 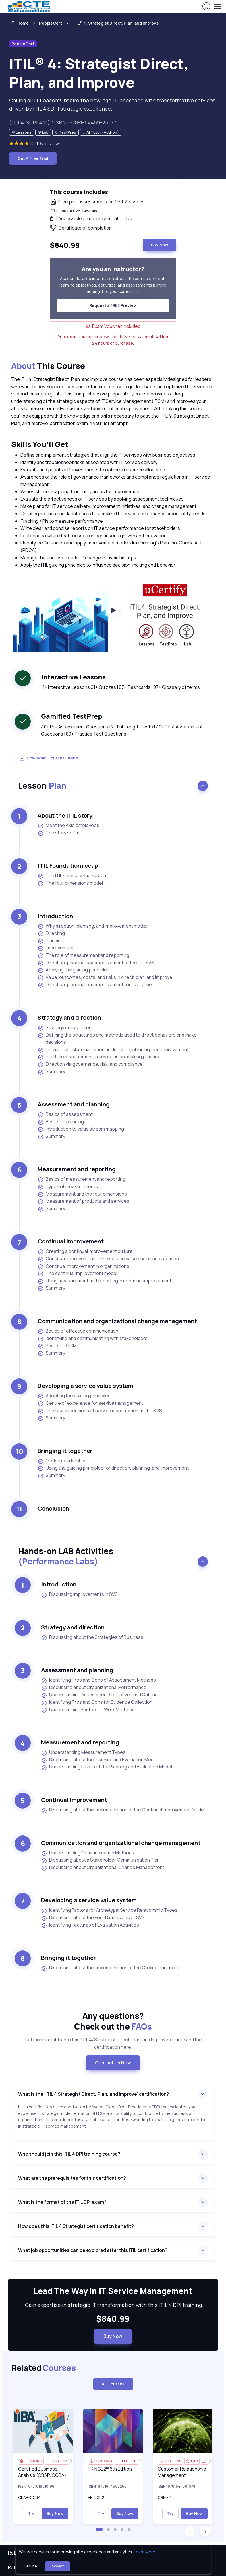 I want to click on Lesson, so click(x=42, y=785).